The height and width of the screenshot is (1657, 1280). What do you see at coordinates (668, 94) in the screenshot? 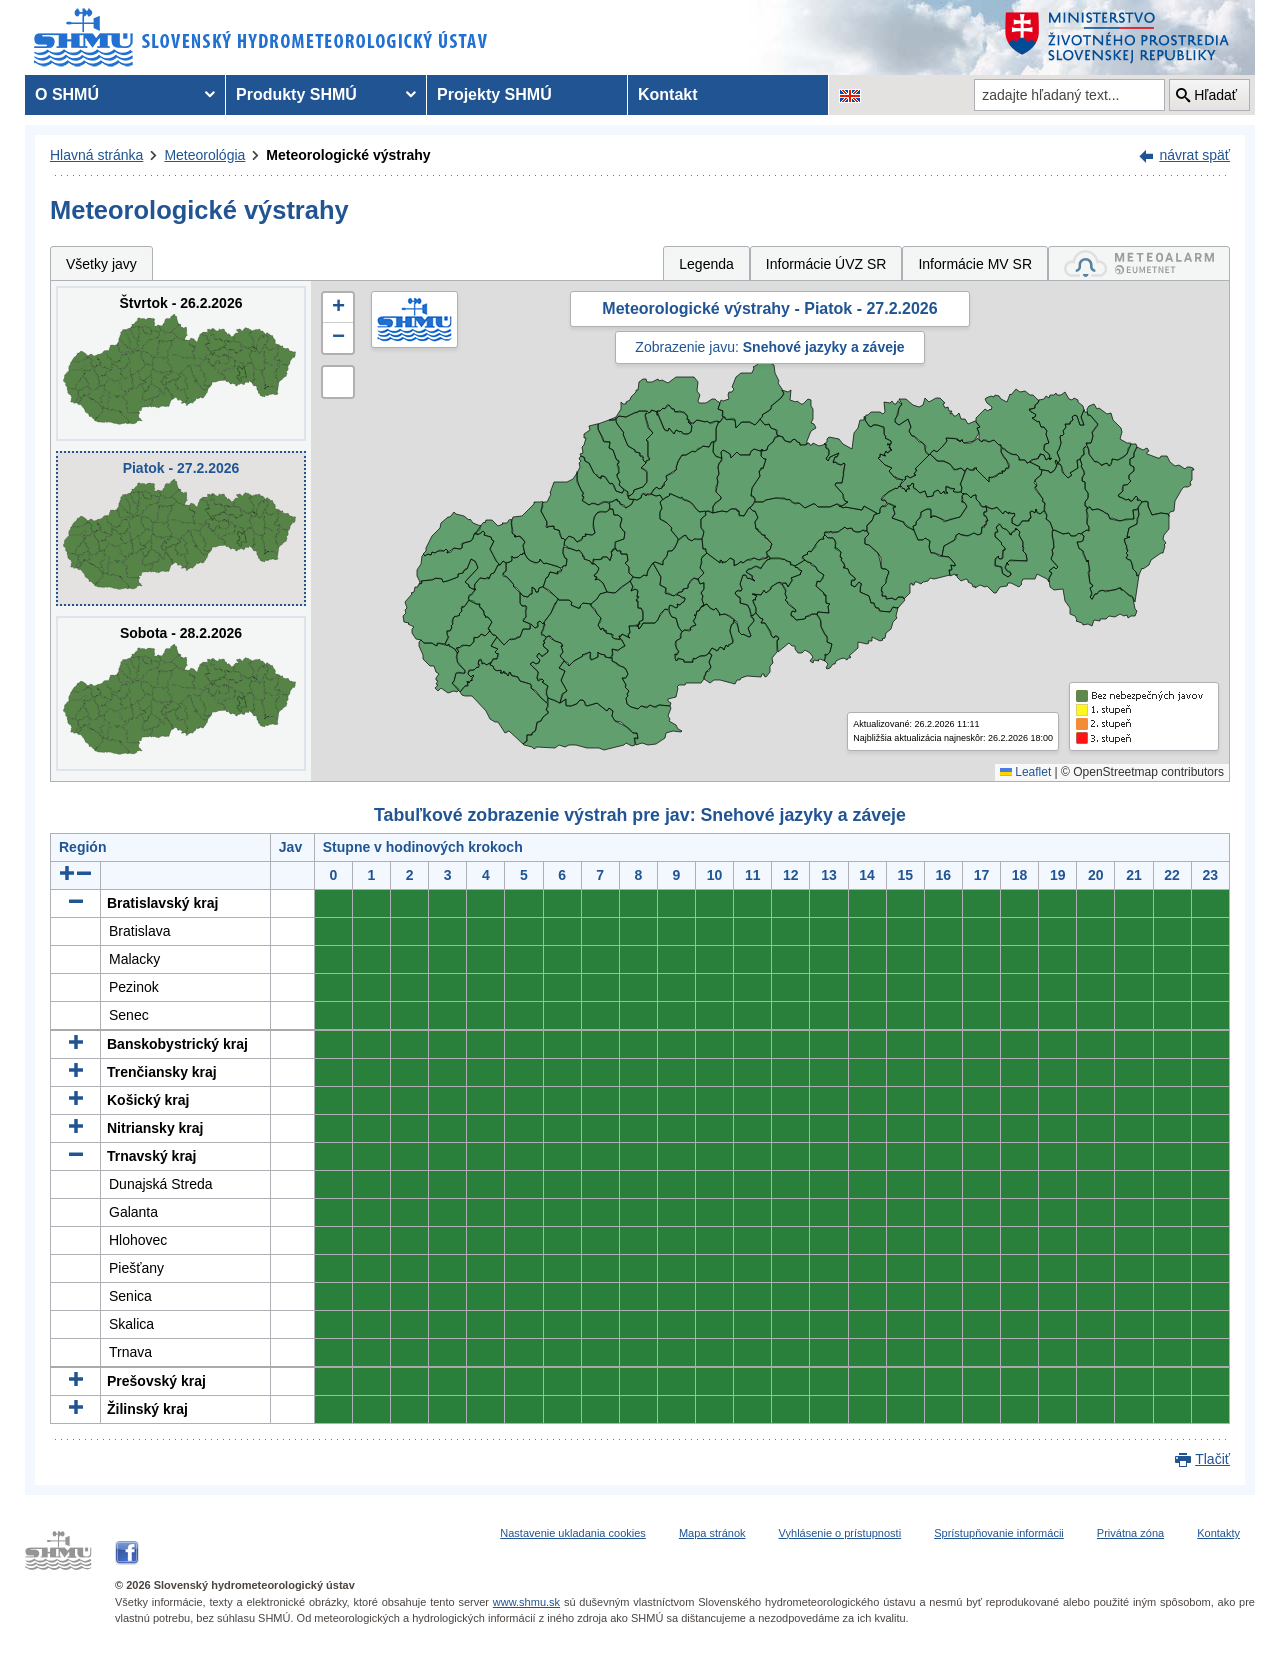
I see `Kontakt [menuitem]` at bounding box center [668, 94].